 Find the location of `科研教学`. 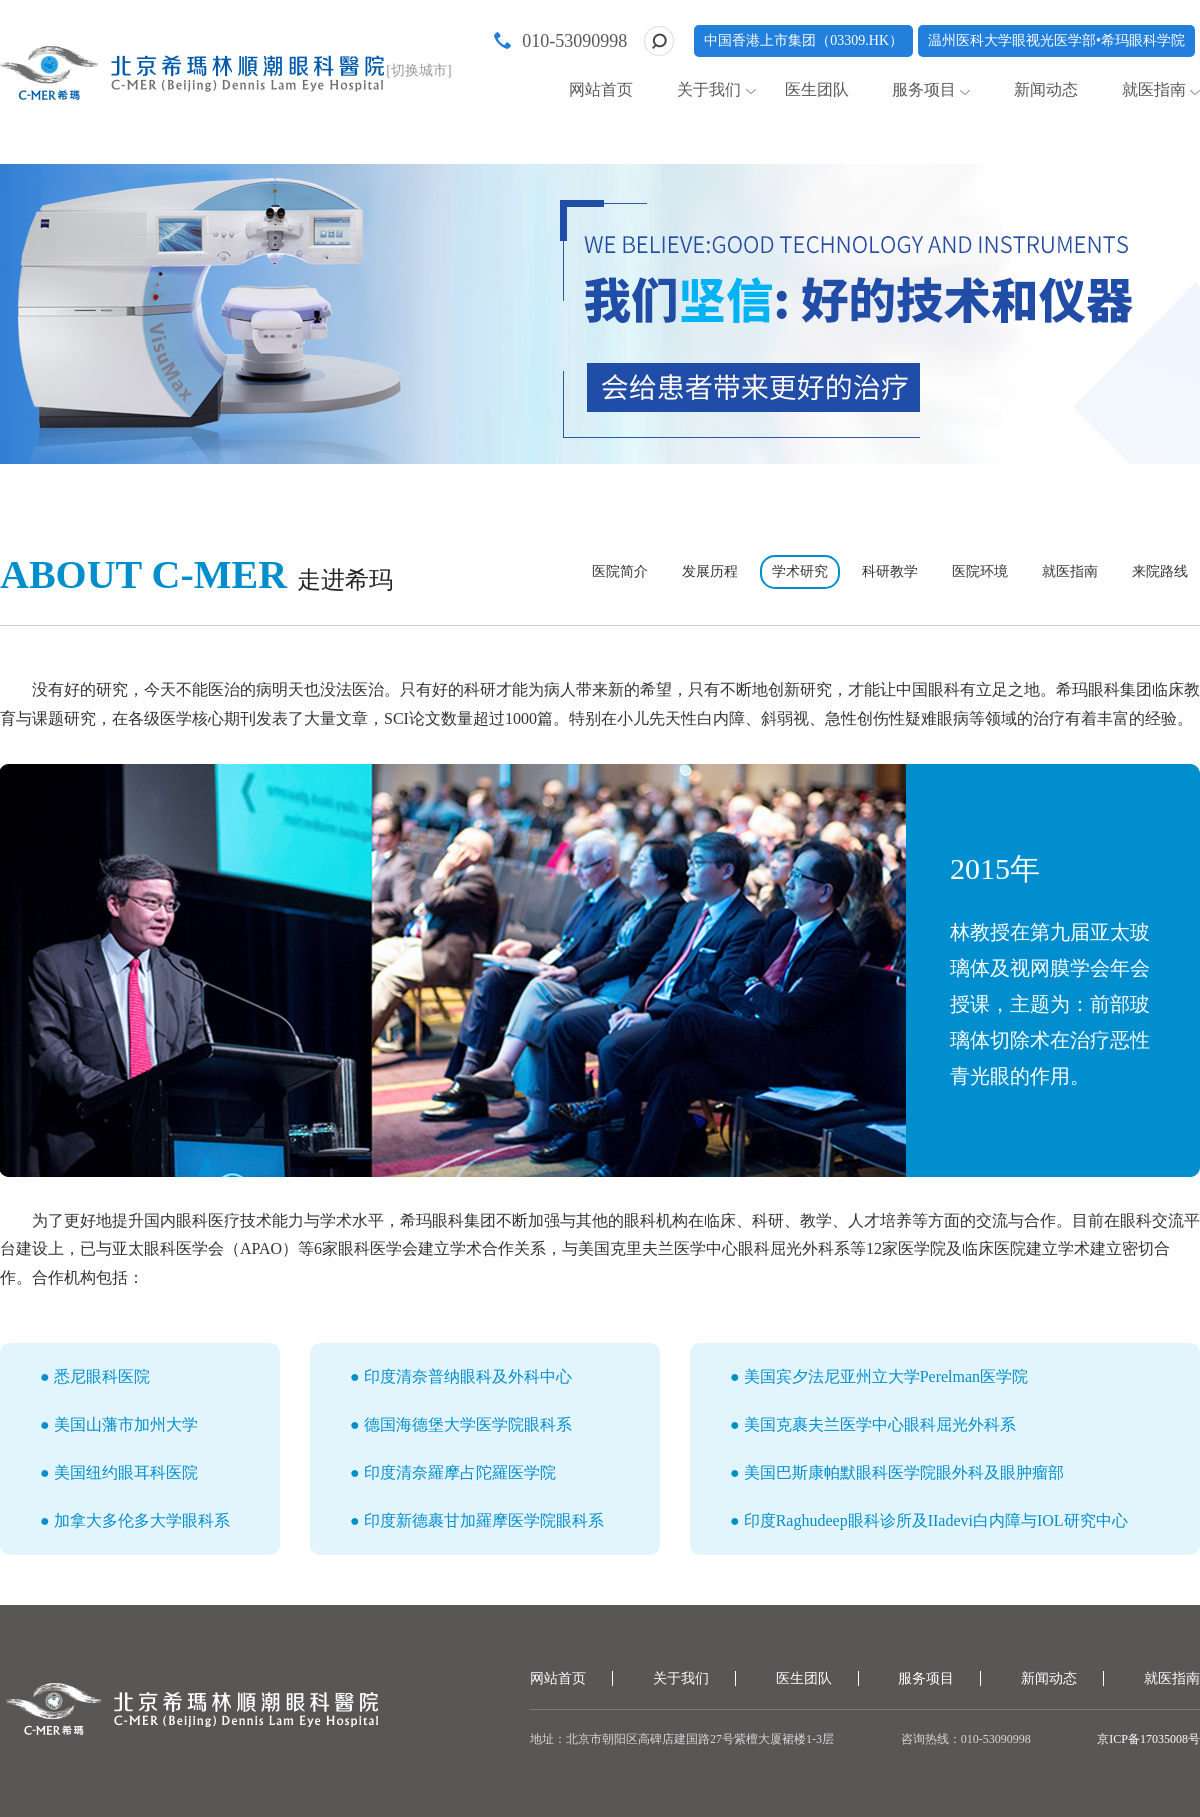

科研教学 is located at coordinates (890, 571).